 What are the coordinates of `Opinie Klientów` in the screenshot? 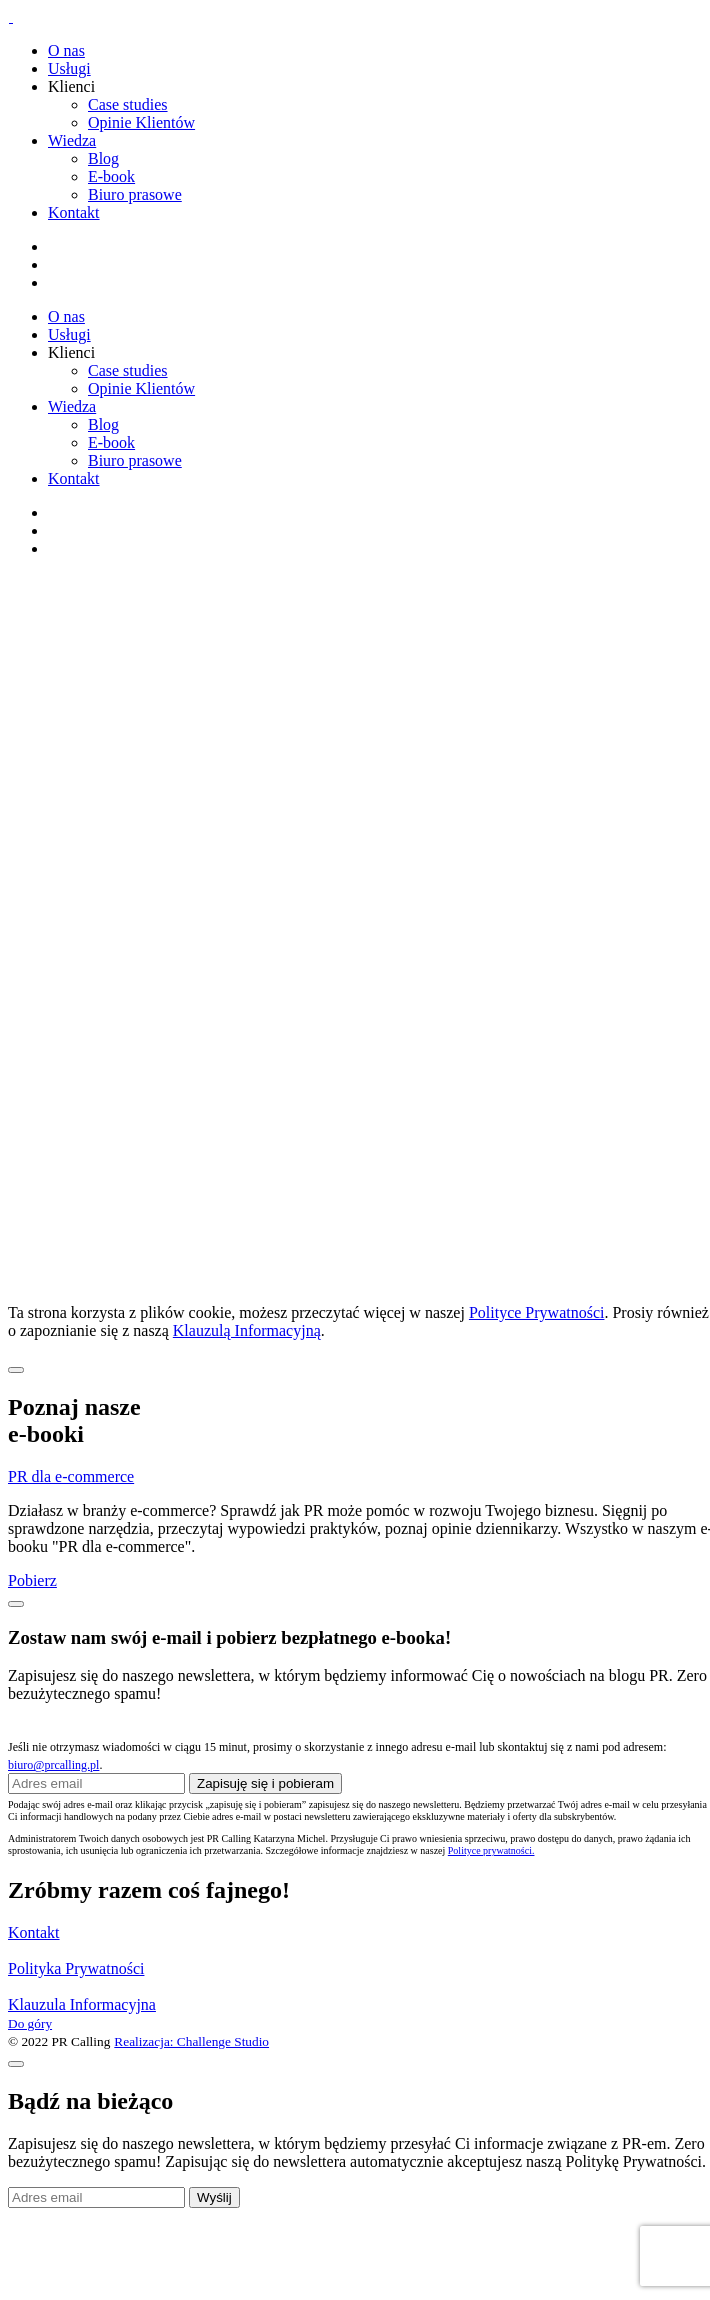 It's located at (141, 122).